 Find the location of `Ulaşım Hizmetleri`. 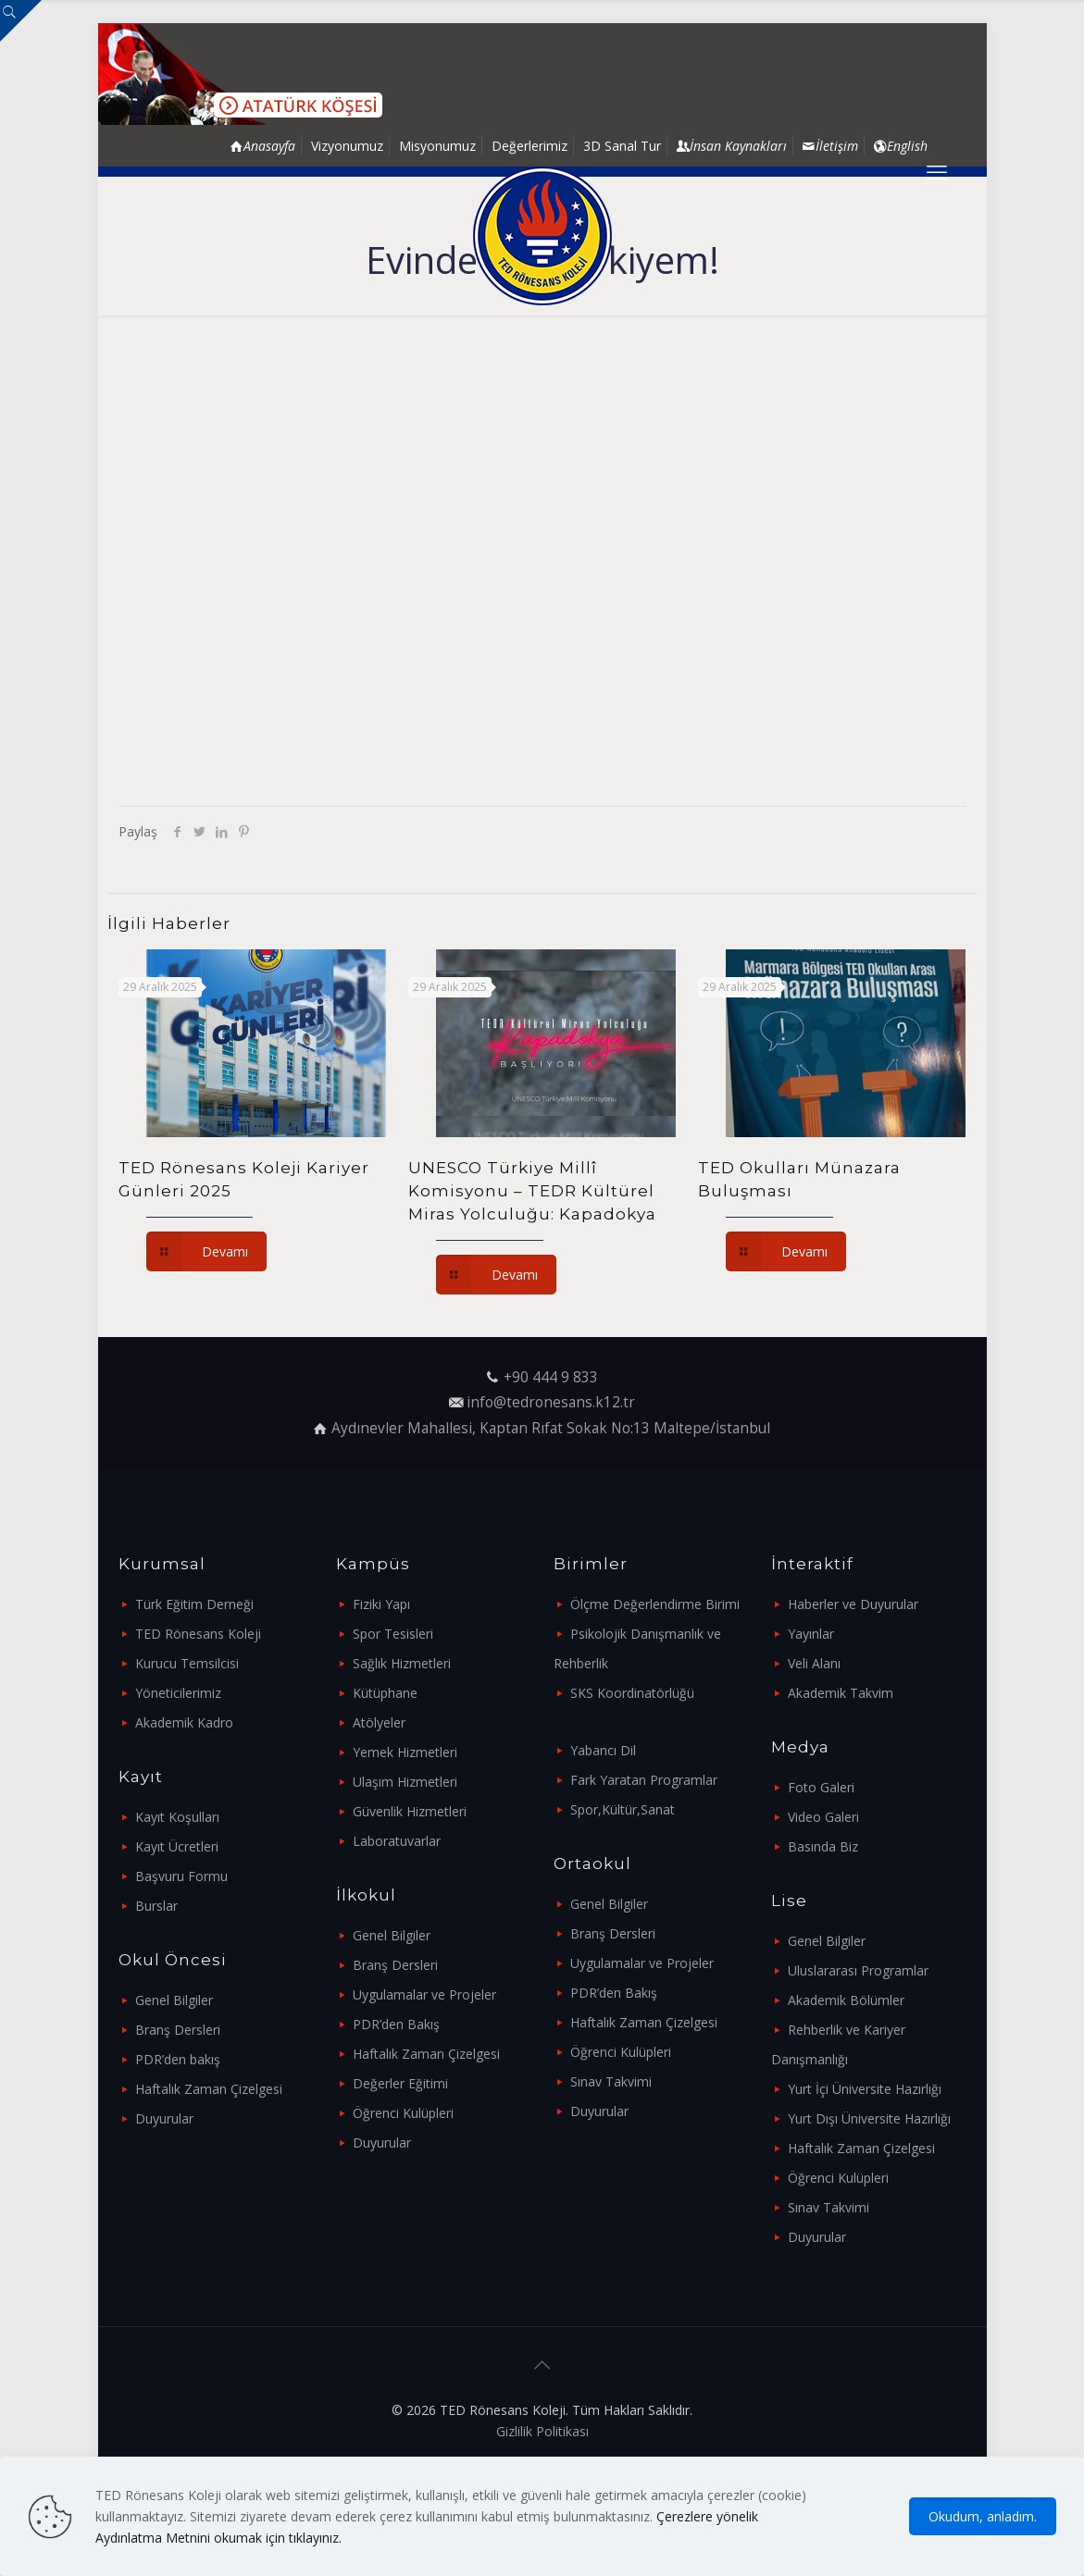

Ulaşım Hizmetleri is located at coordinates (405, 1781).